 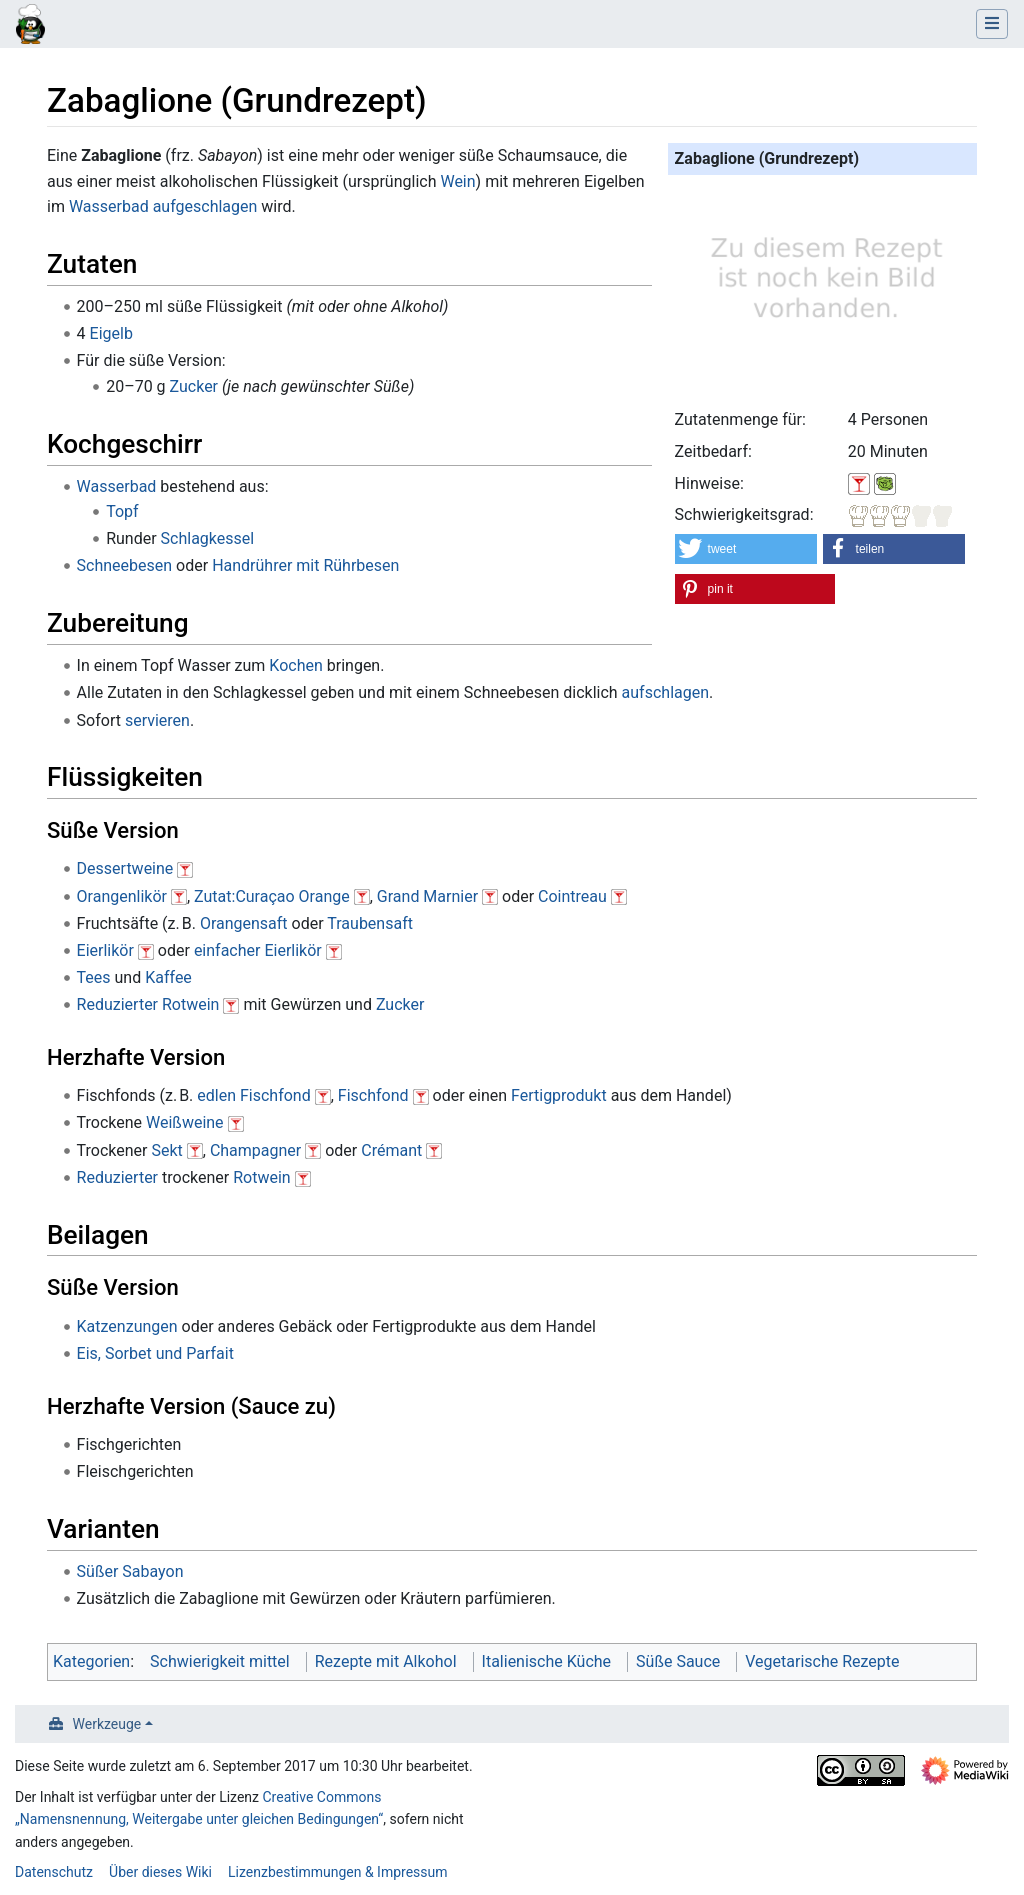 What do you see at coordinates (665, 692) in the screenshot?
I see `aufschlagen` at bounding box center [665, 692].